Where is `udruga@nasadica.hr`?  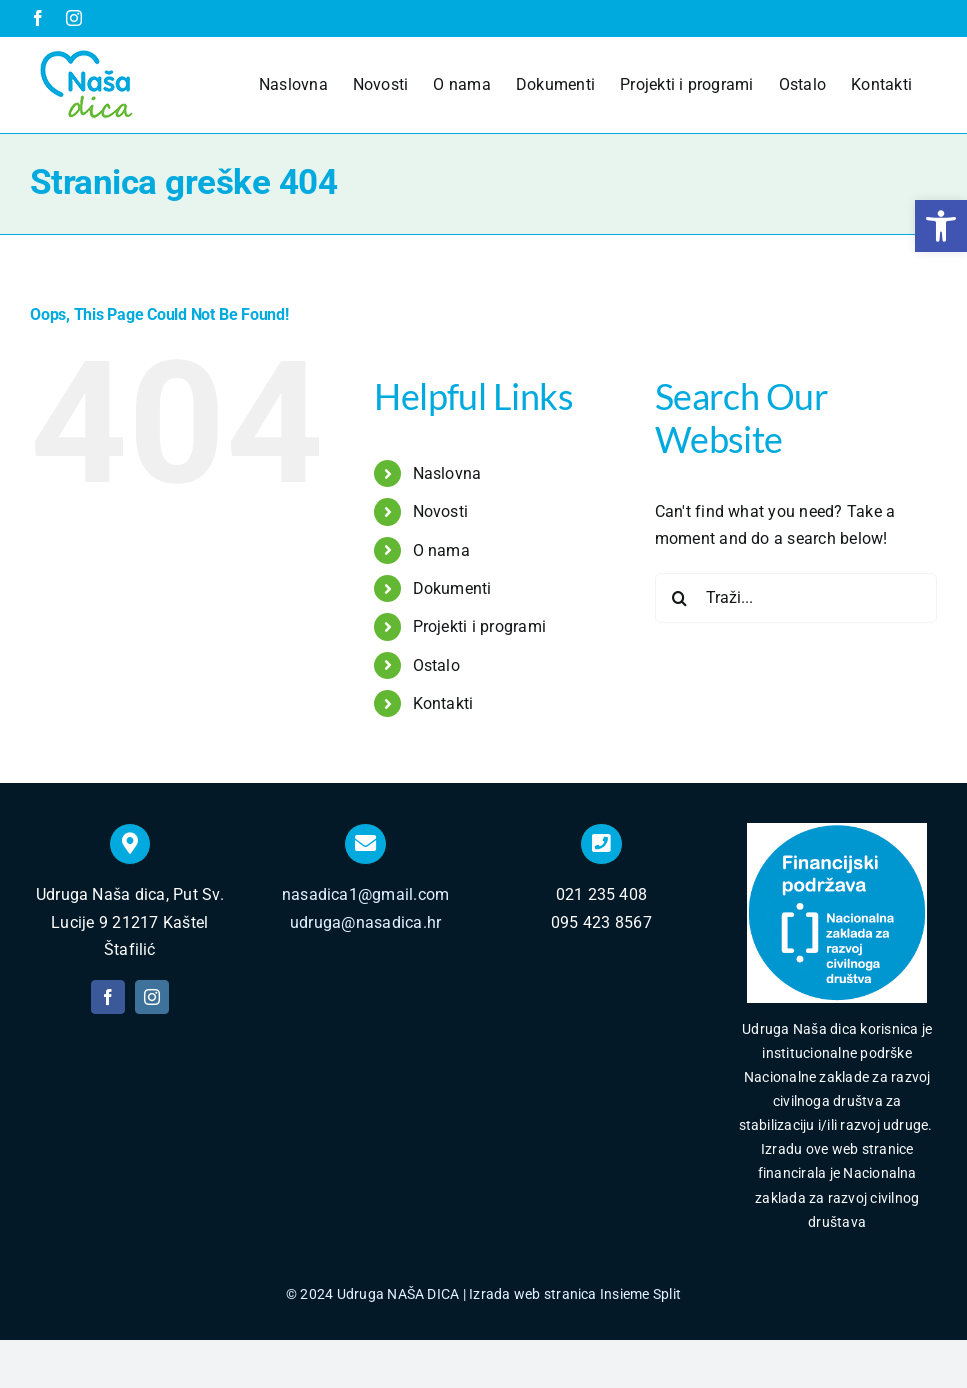 udruga@nasadica.hr is located at coordinates (365, 922).